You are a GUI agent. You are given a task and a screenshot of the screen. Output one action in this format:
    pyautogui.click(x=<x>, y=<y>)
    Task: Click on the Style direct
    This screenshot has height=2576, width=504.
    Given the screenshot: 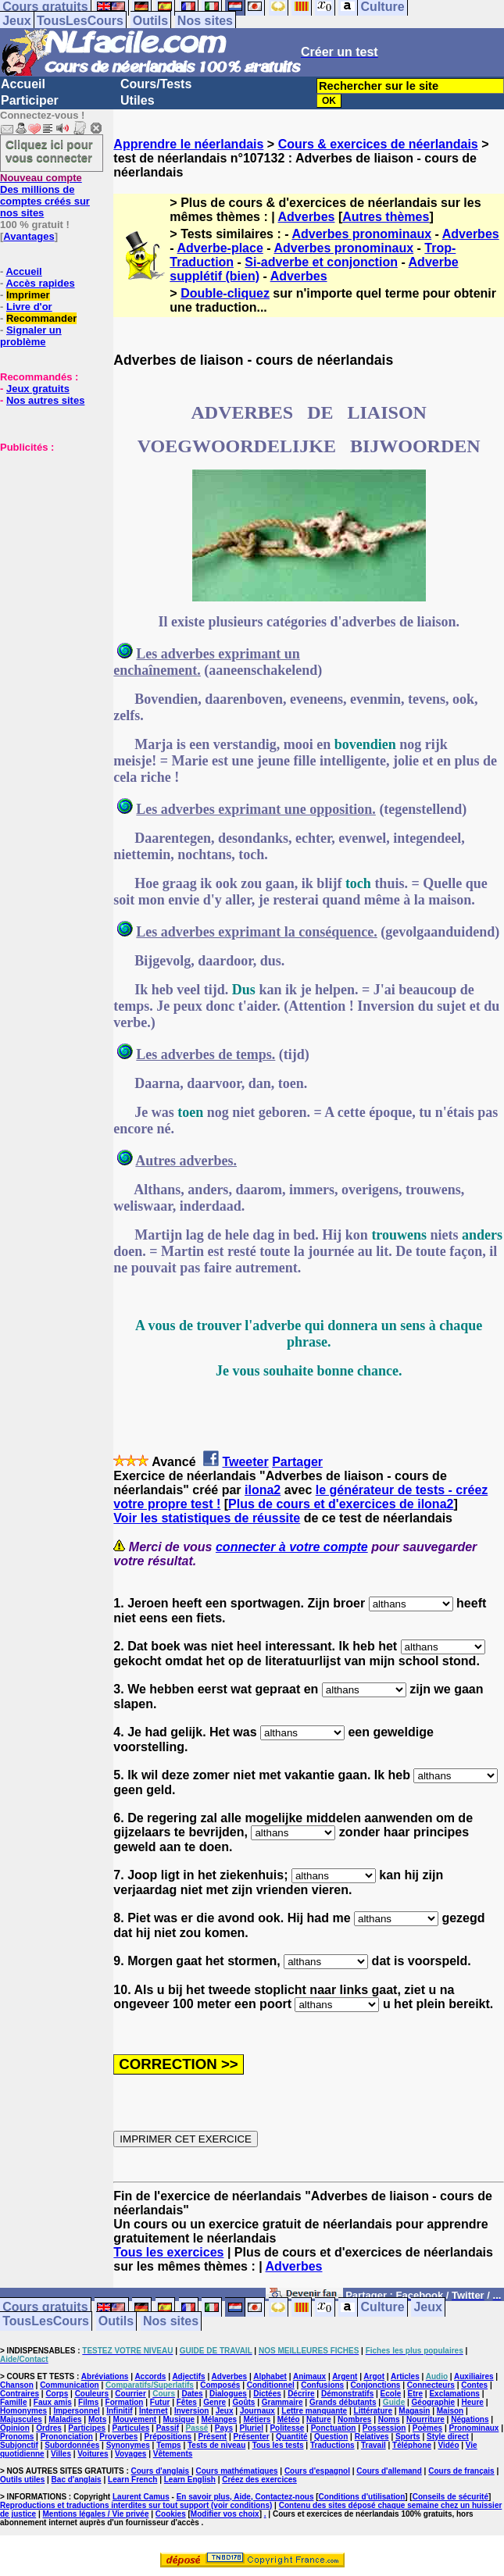 What is the action you would take?
    pyautogui.click(x=448, y=2436)
    